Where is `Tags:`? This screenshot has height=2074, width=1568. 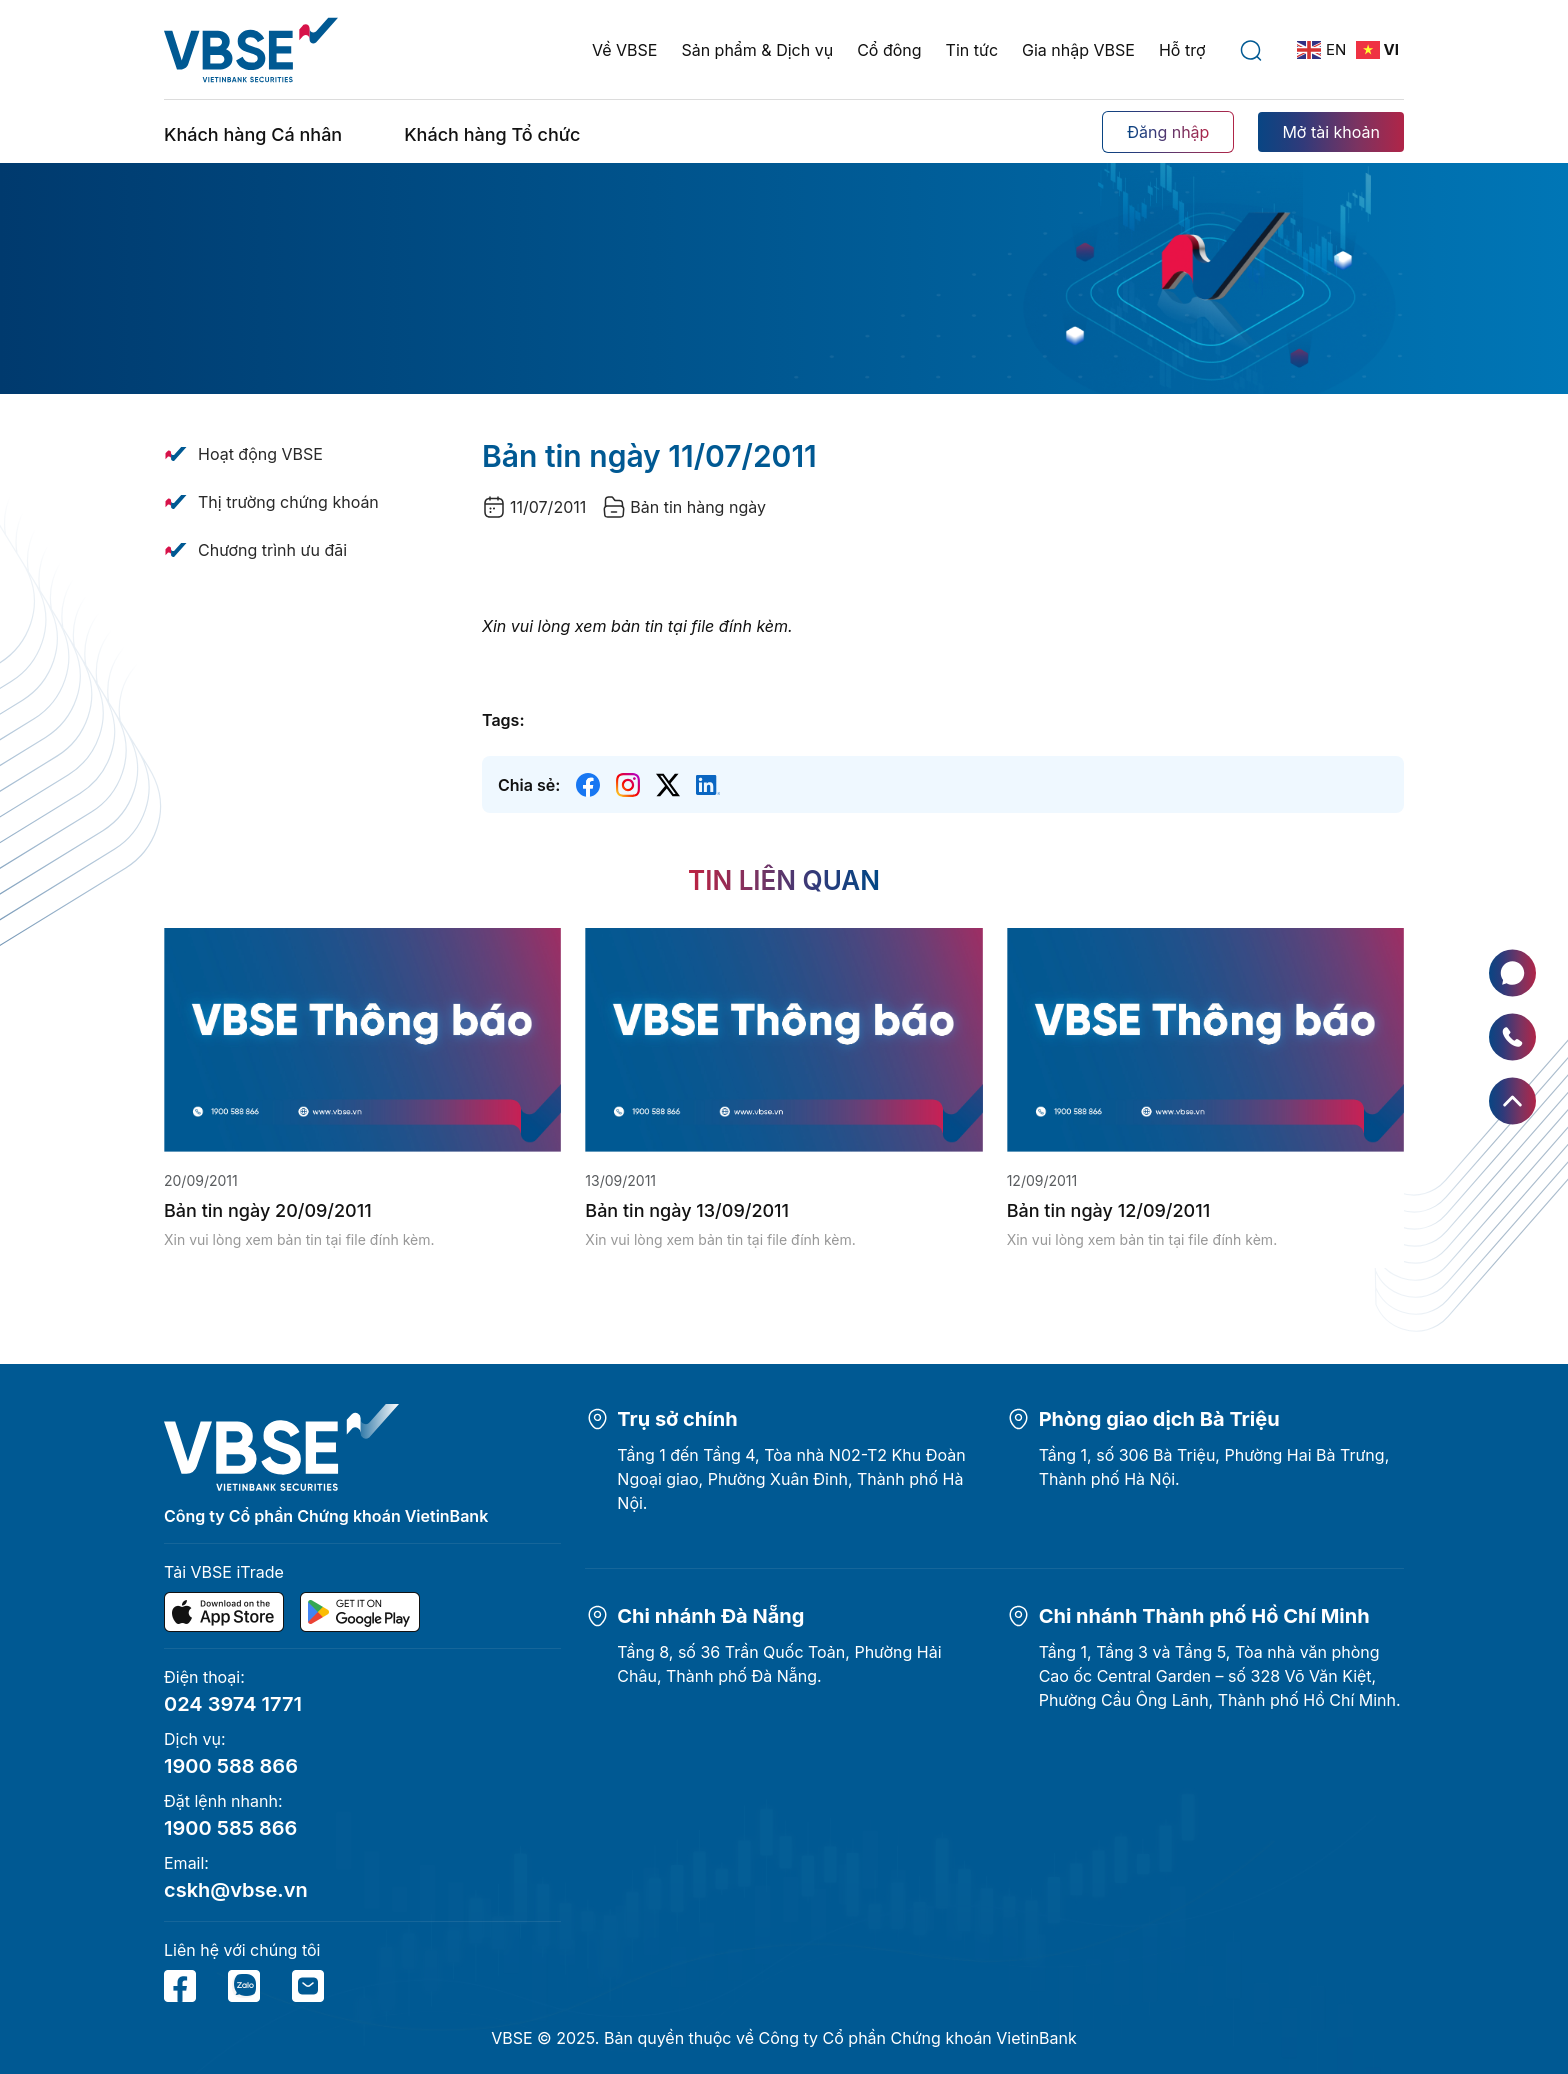
Tags: is located at coordinates (503, 720).